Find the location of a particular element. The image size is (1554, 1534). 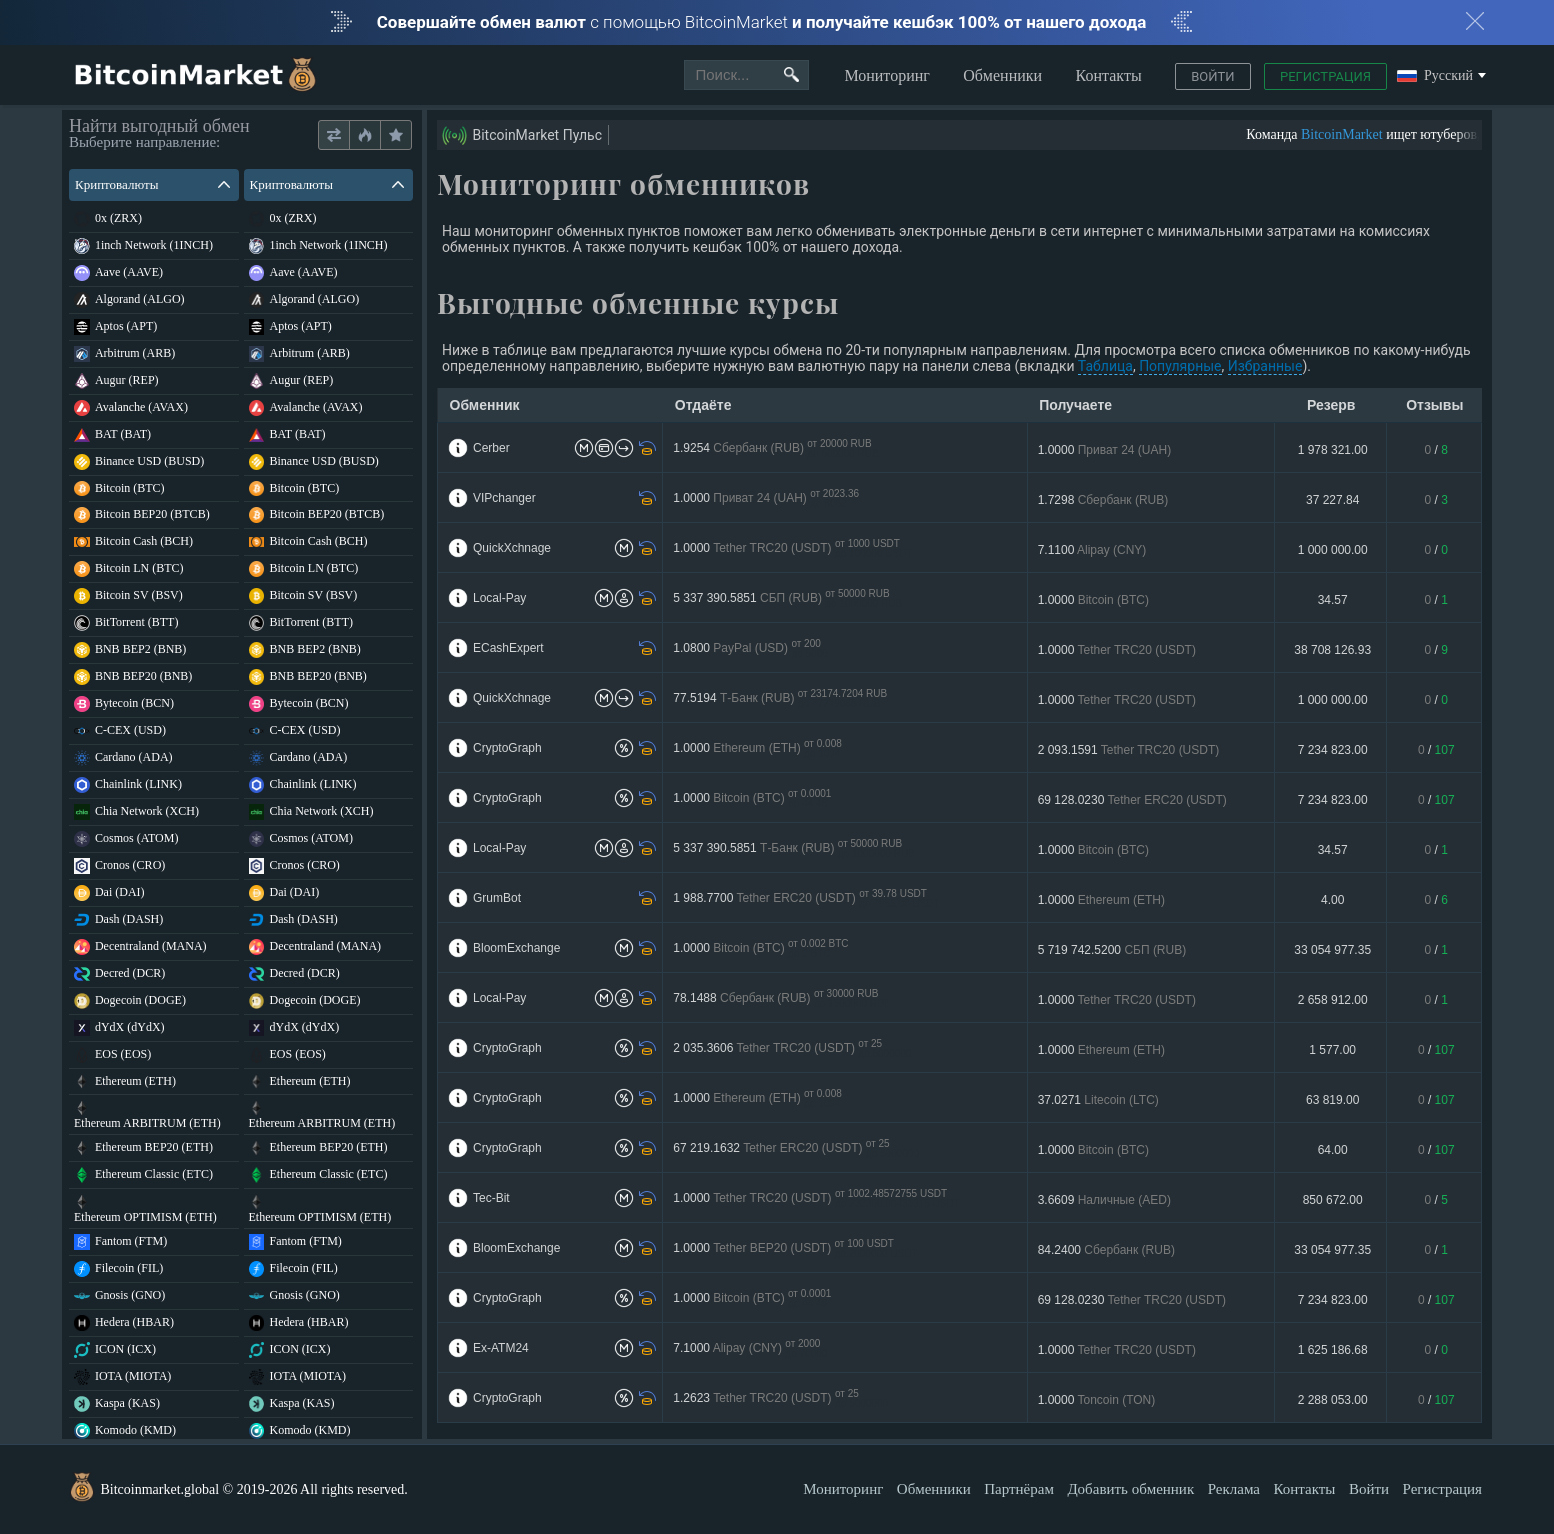

Обменники is located at coordinates (1002, 75).